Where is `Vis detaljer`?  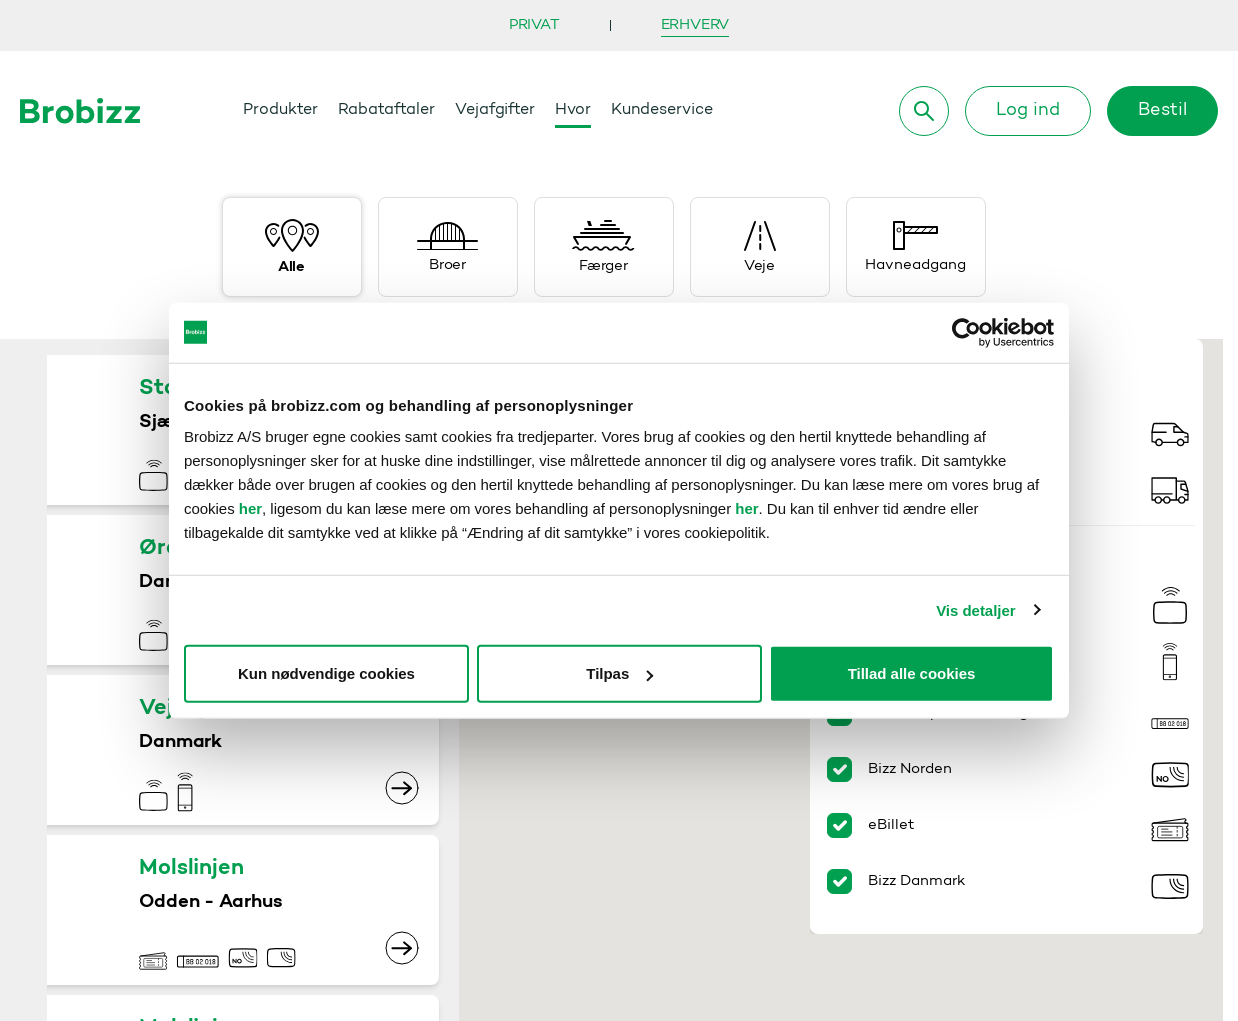
Vis detaljer is located at coordinates (975, 609).